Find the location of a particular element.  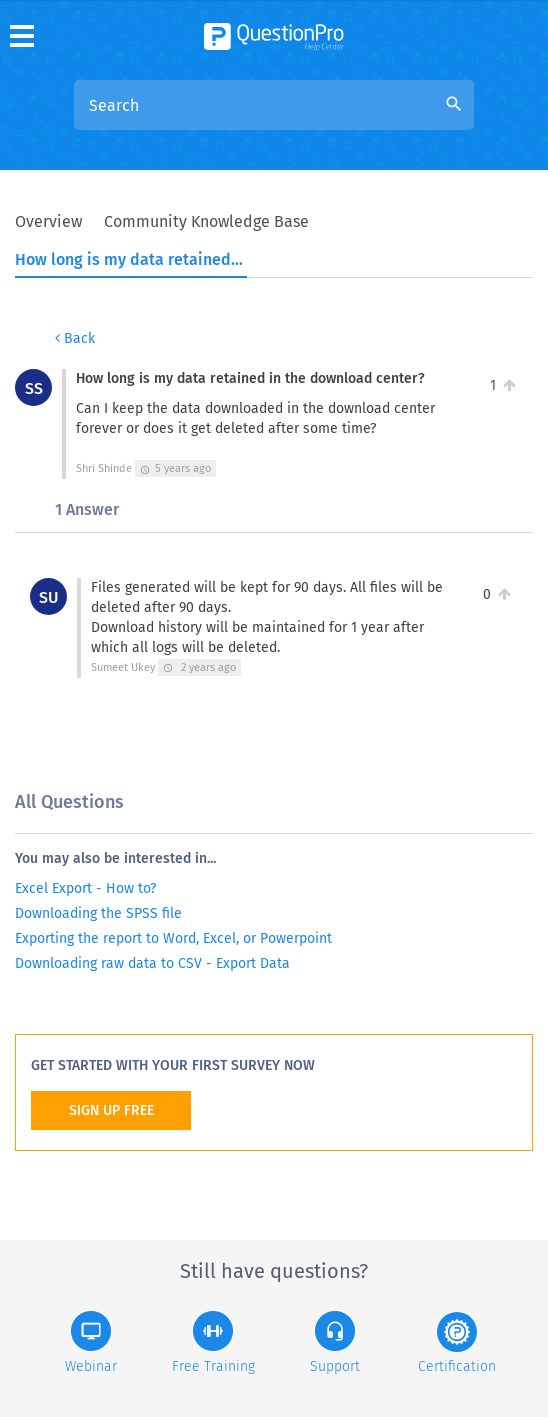

Exporting the report to Word, Excel, or Powerpoint is located at coordinates (173, 938).